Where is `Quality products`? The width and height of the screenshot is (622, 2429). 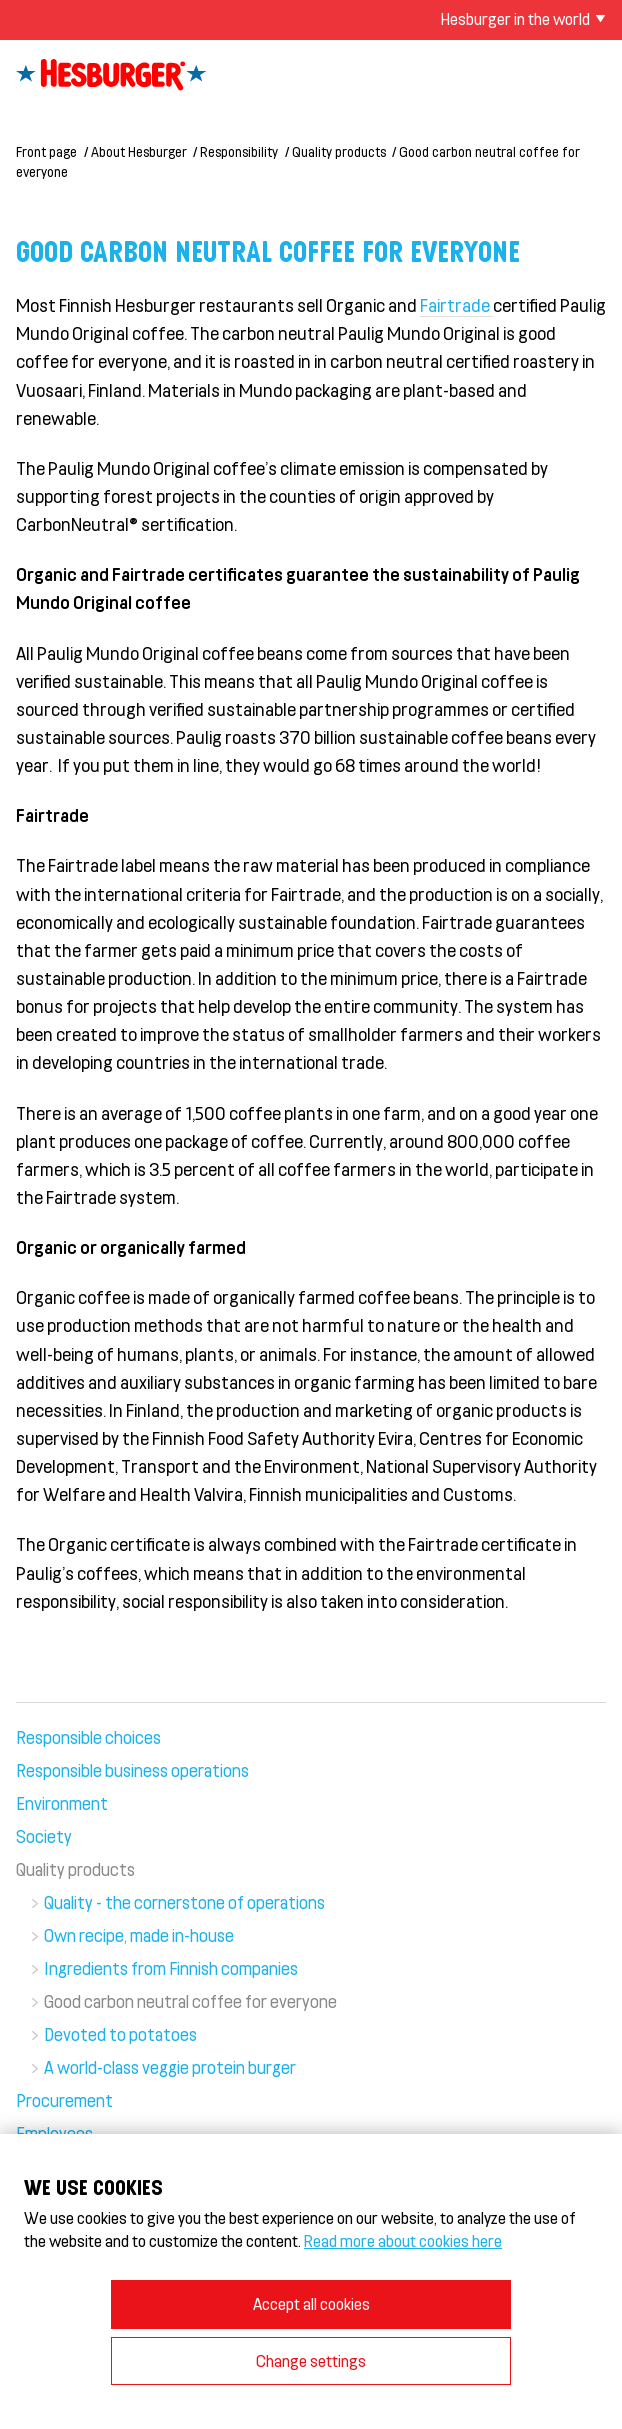
Quality products is located at coordinates (339, 151).